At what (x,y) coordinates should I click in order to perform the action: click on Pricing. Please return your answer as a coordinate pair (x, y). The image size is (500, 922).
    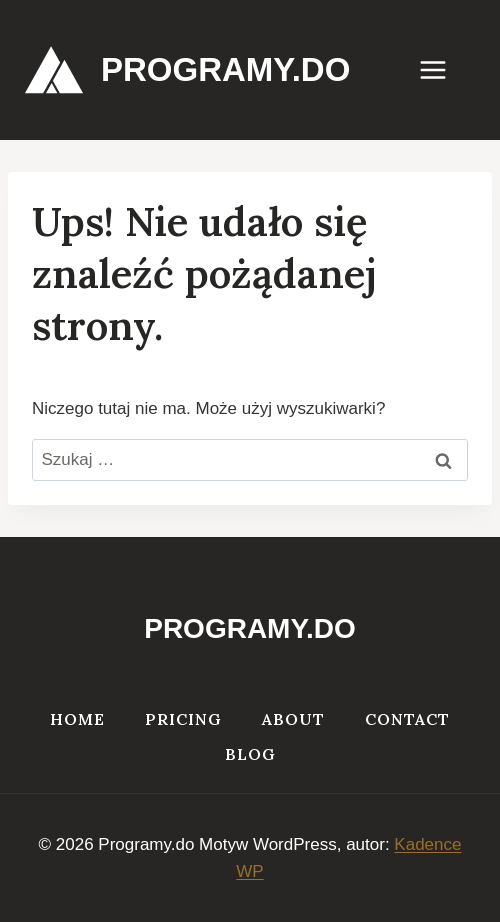
    Looking at the image, I should click on (183, 719).